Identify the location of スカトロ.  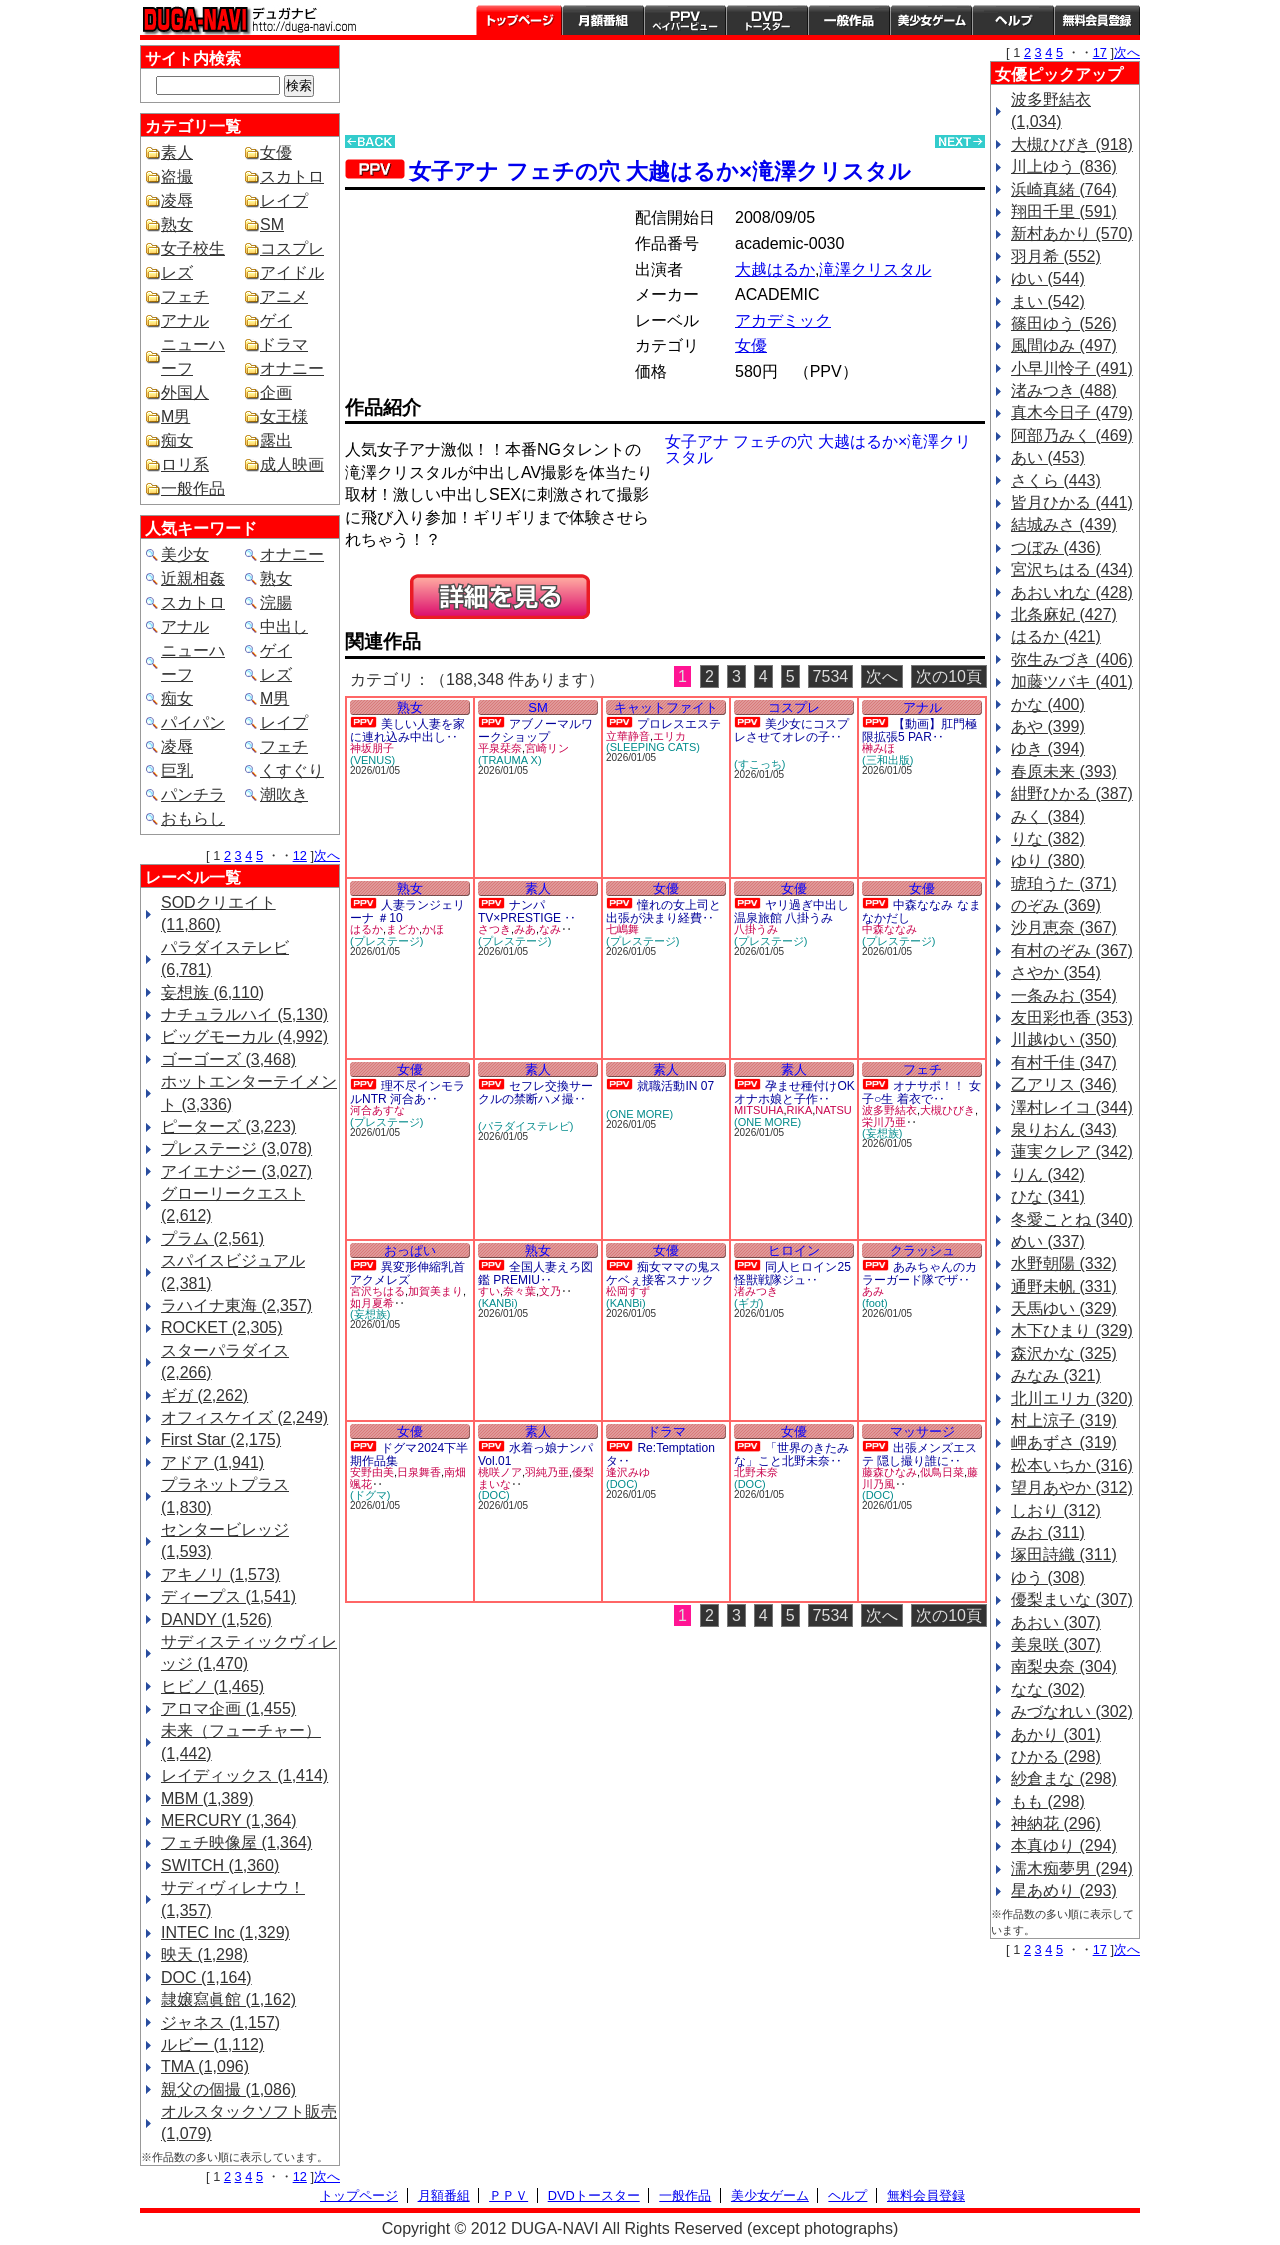
(292, 176).